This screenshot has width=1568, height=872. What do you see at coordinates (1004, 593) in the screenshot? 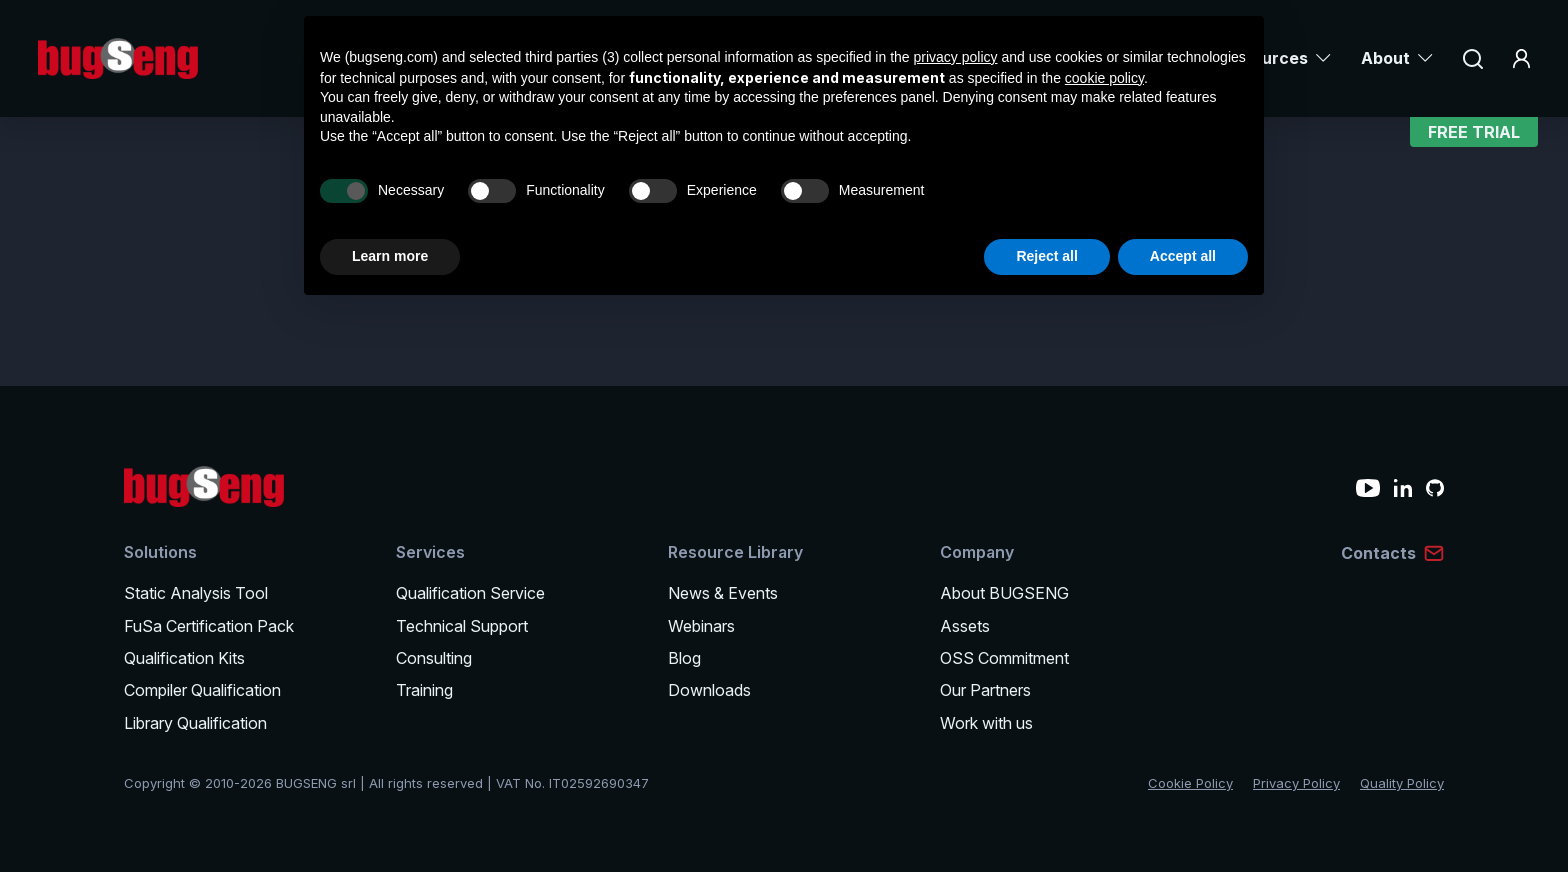
I see `About BUGSENG` at bounding box center [1004, 593].